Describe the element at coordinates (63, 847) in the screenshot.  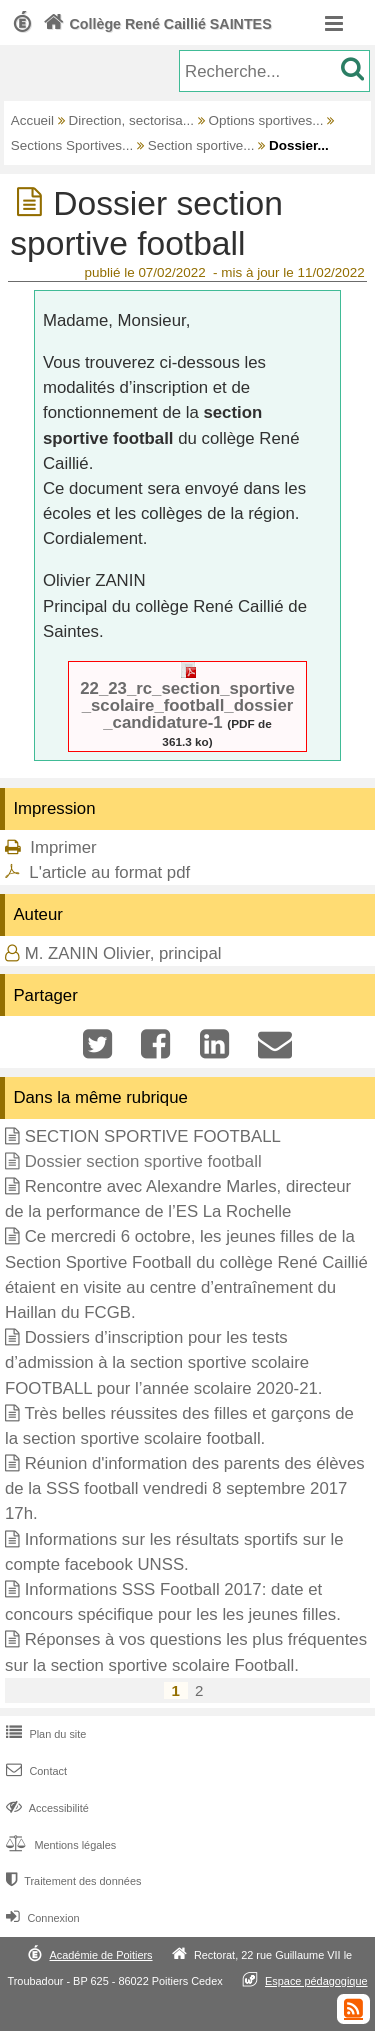
I see `Imprimer` at that location.